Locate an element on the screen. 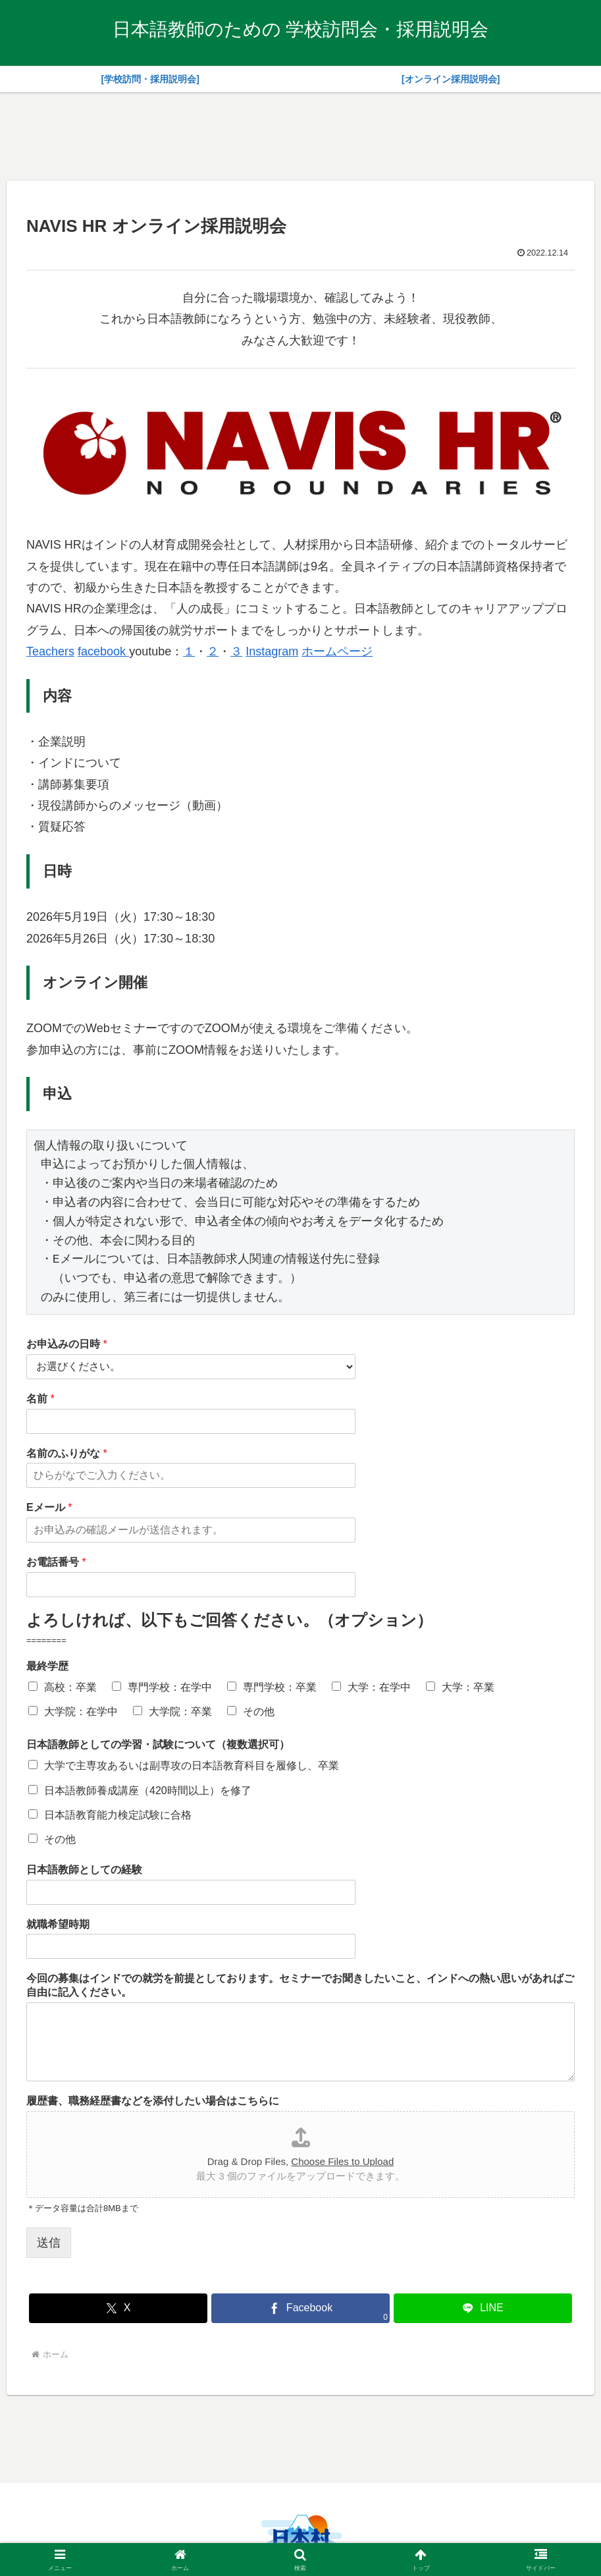 The image size is (601, 2576). 最終学歴 is located at coordinates (47, 1666).